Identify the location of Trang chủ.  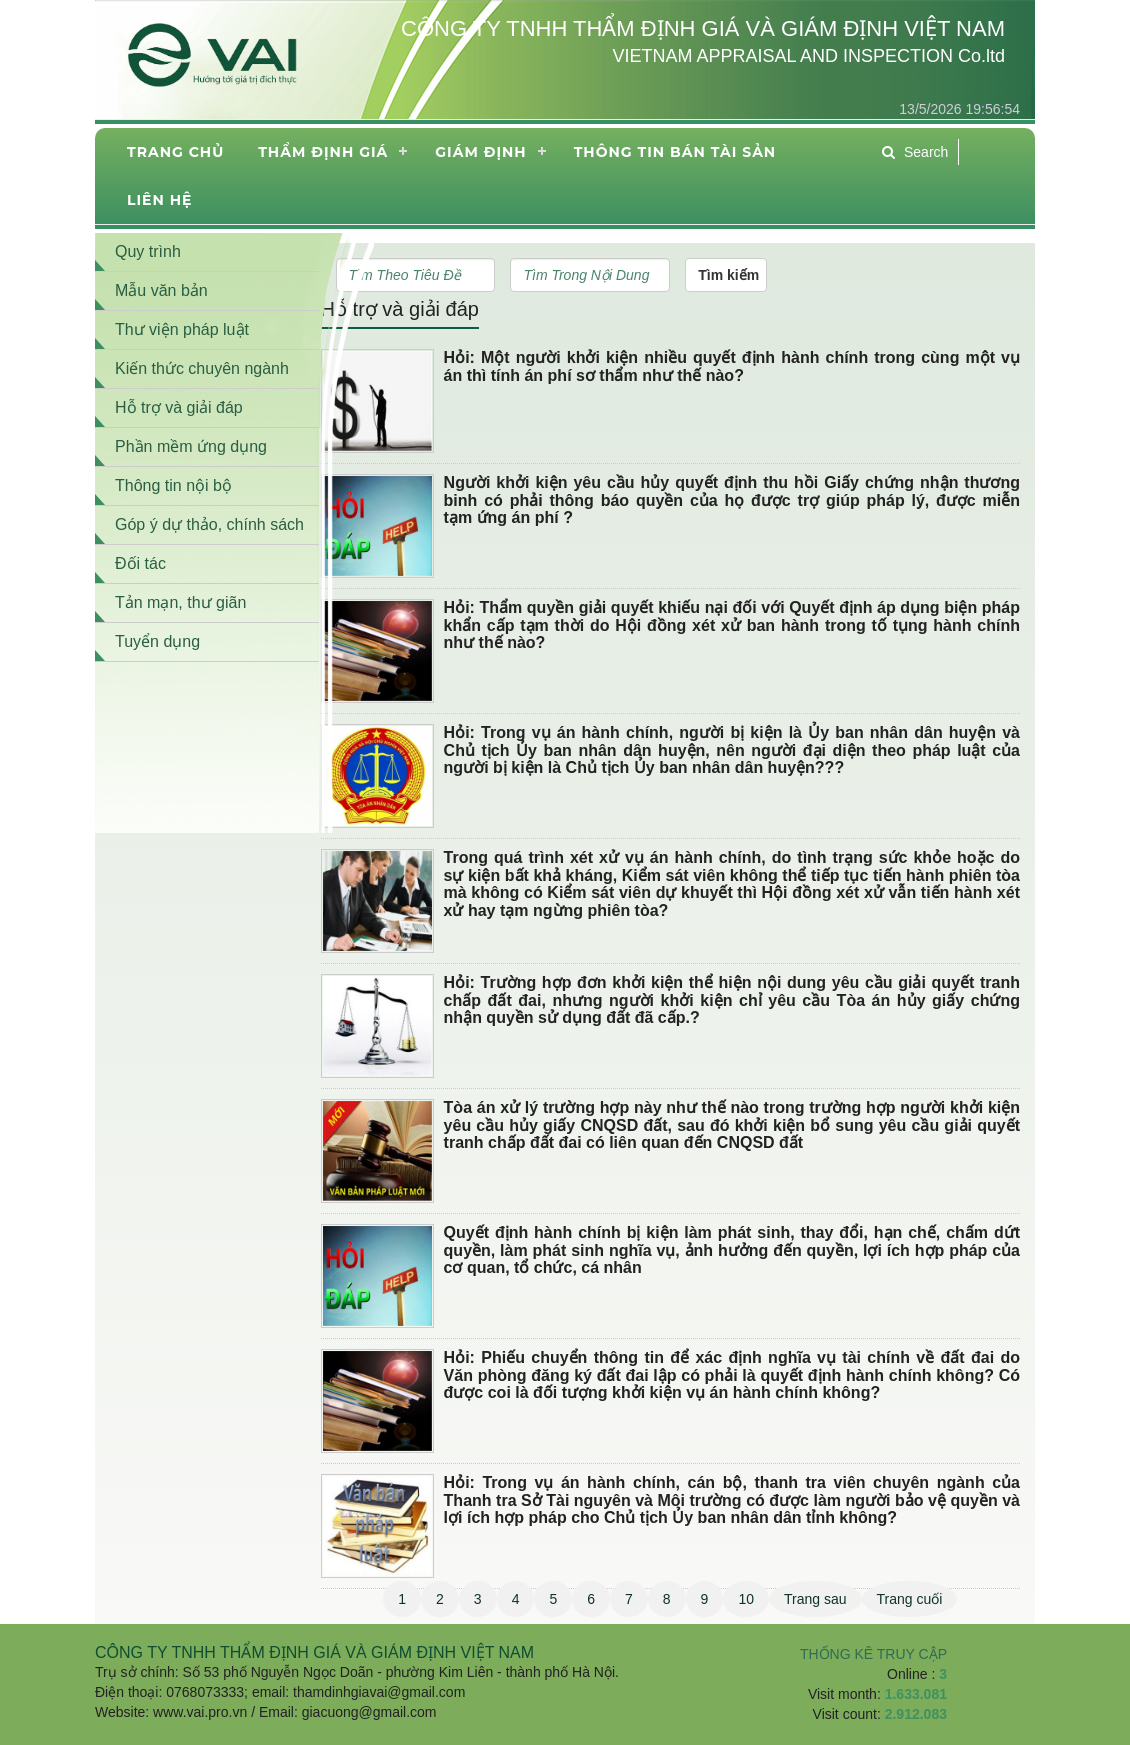
(175, 152).